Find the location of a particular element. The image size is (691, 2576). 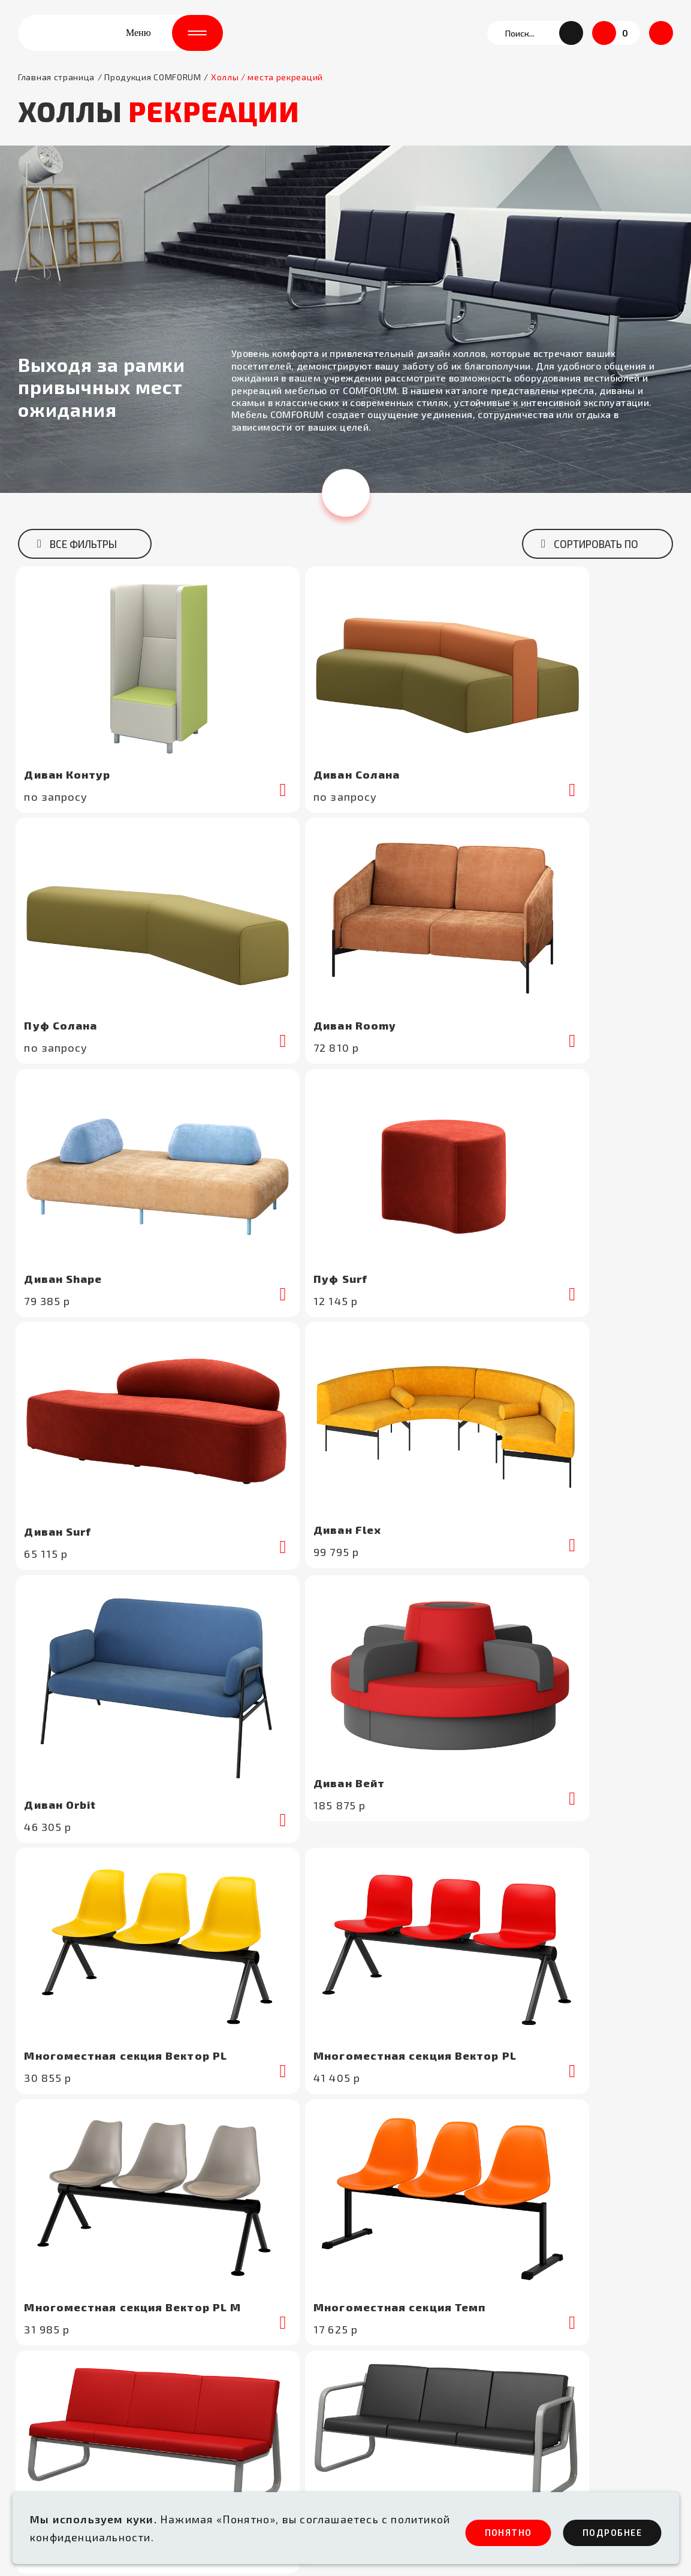

подробнеe is located at coordinates (266, 1509).